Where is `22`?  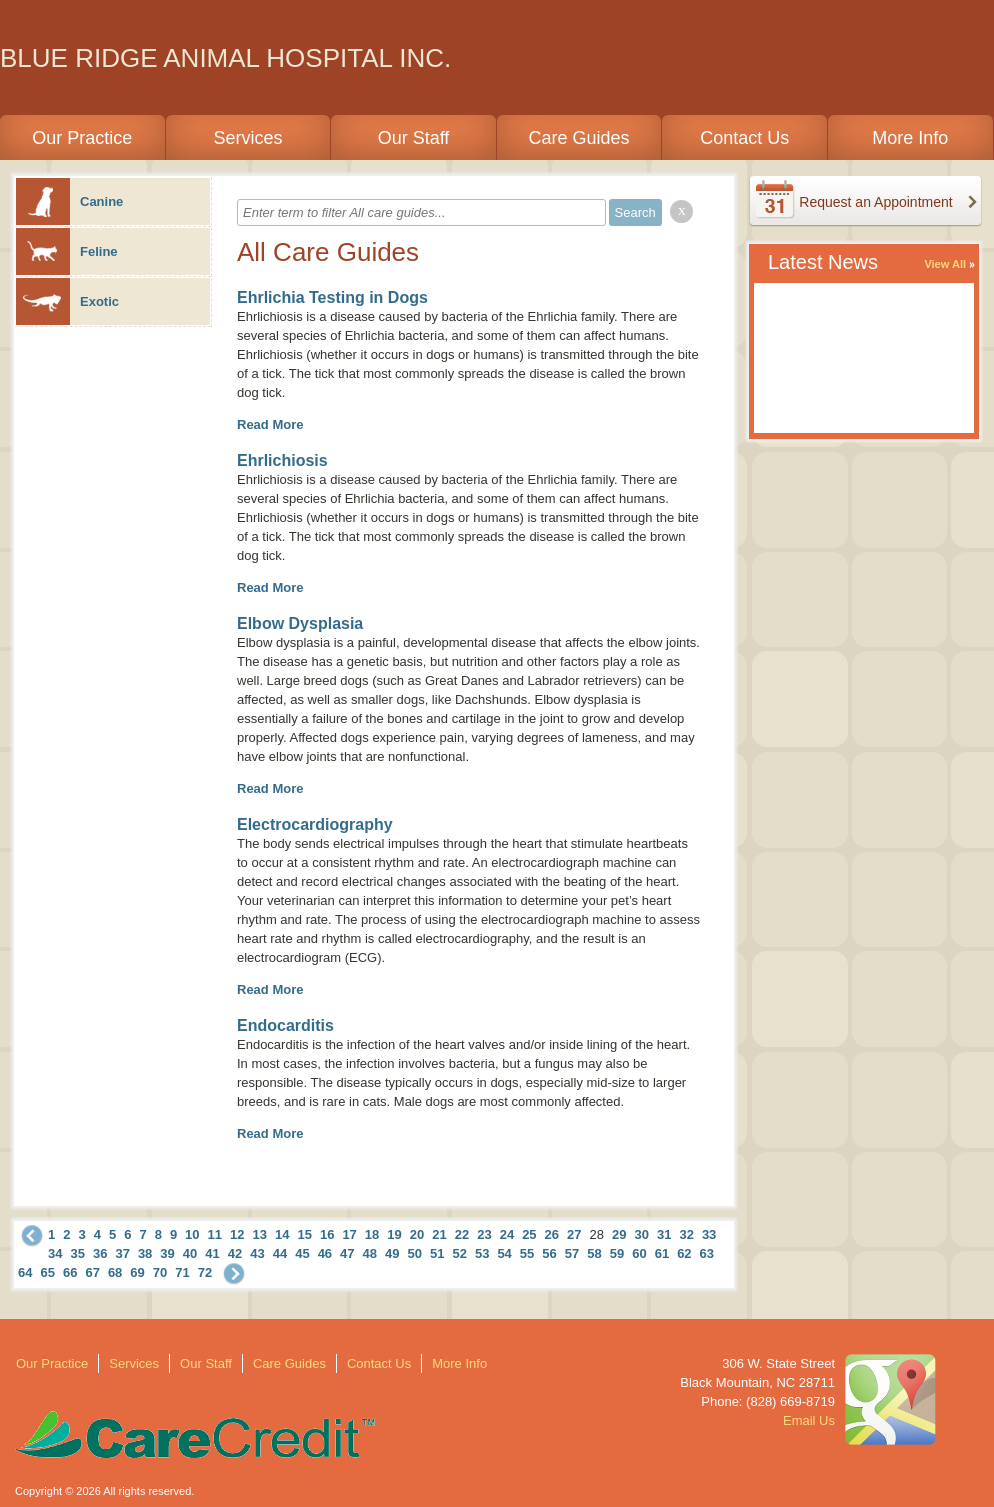 22 is located at coordinates (462, 1234).